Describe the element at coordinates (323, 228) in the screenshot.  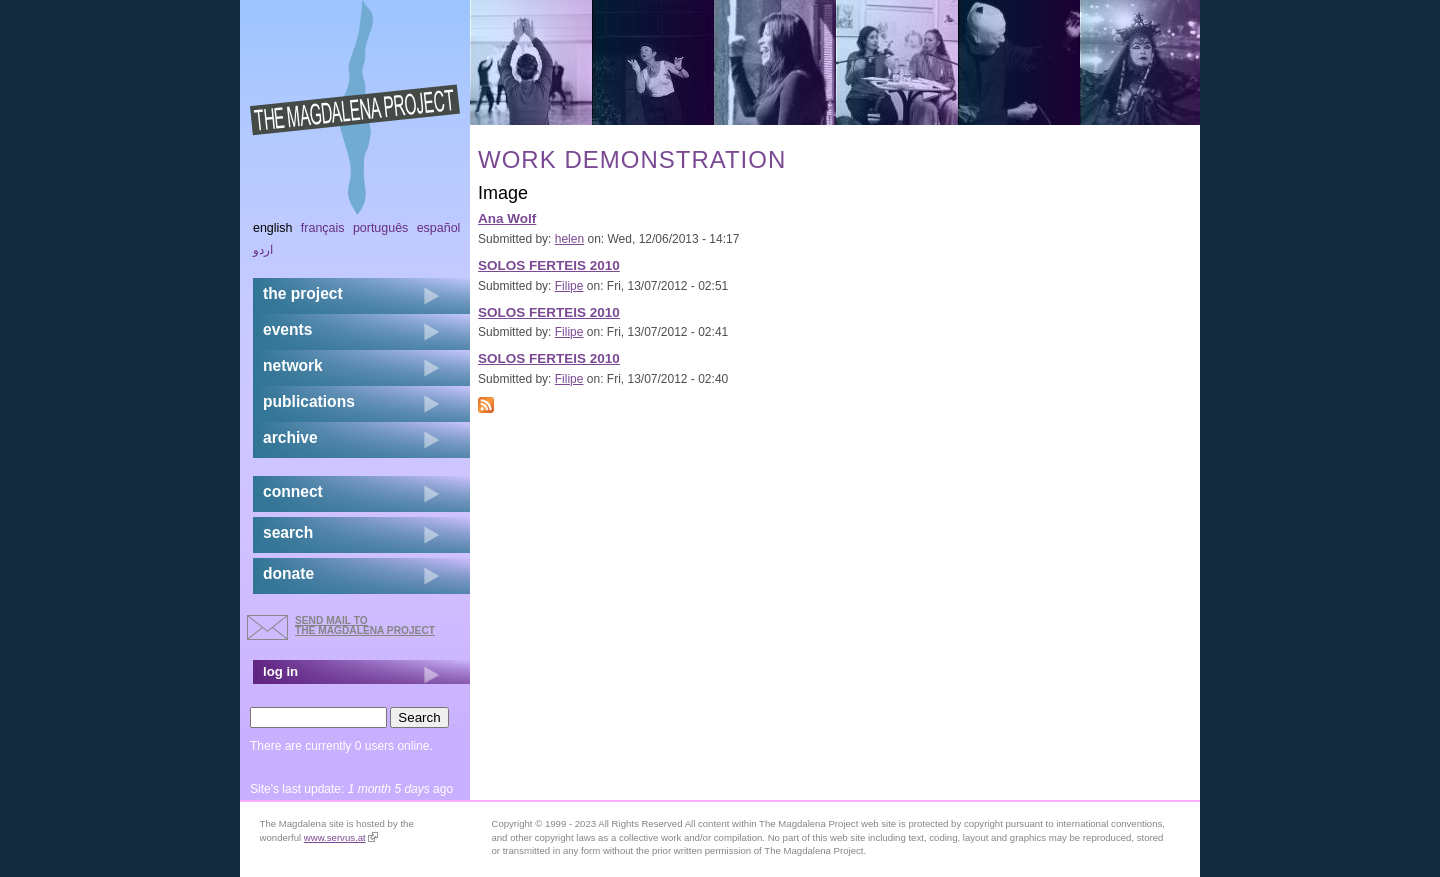
I see `Français` at that location.